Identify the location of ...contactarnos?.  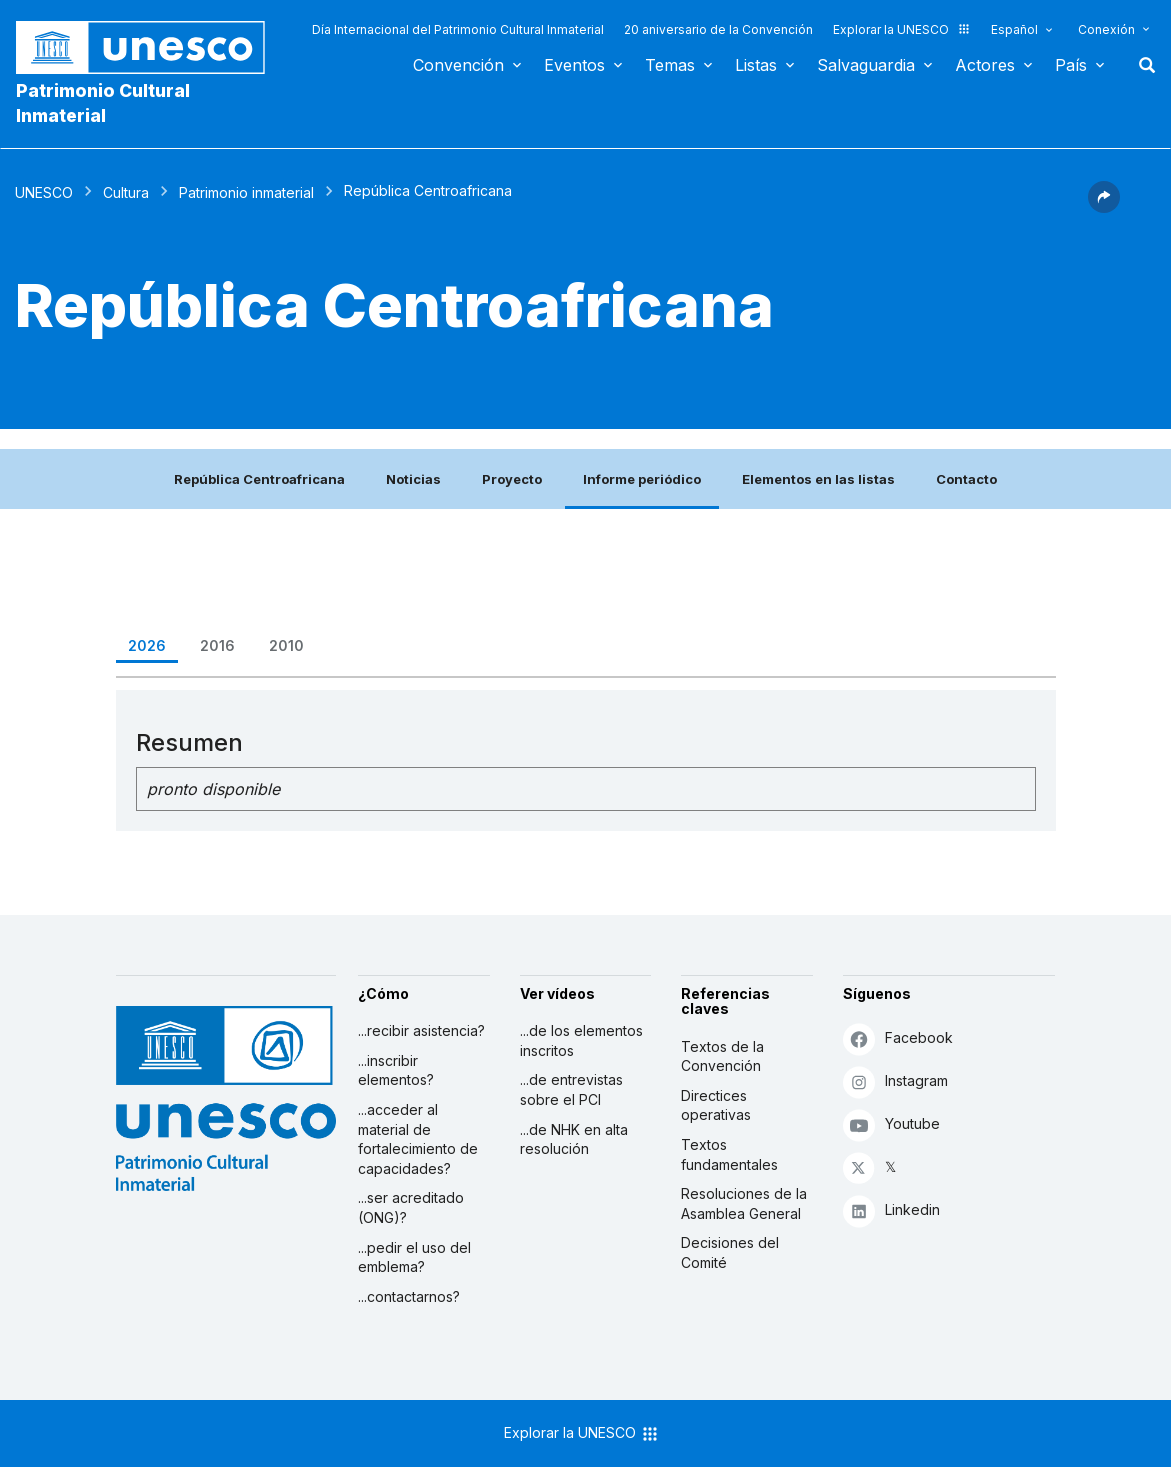
(409, 1296).